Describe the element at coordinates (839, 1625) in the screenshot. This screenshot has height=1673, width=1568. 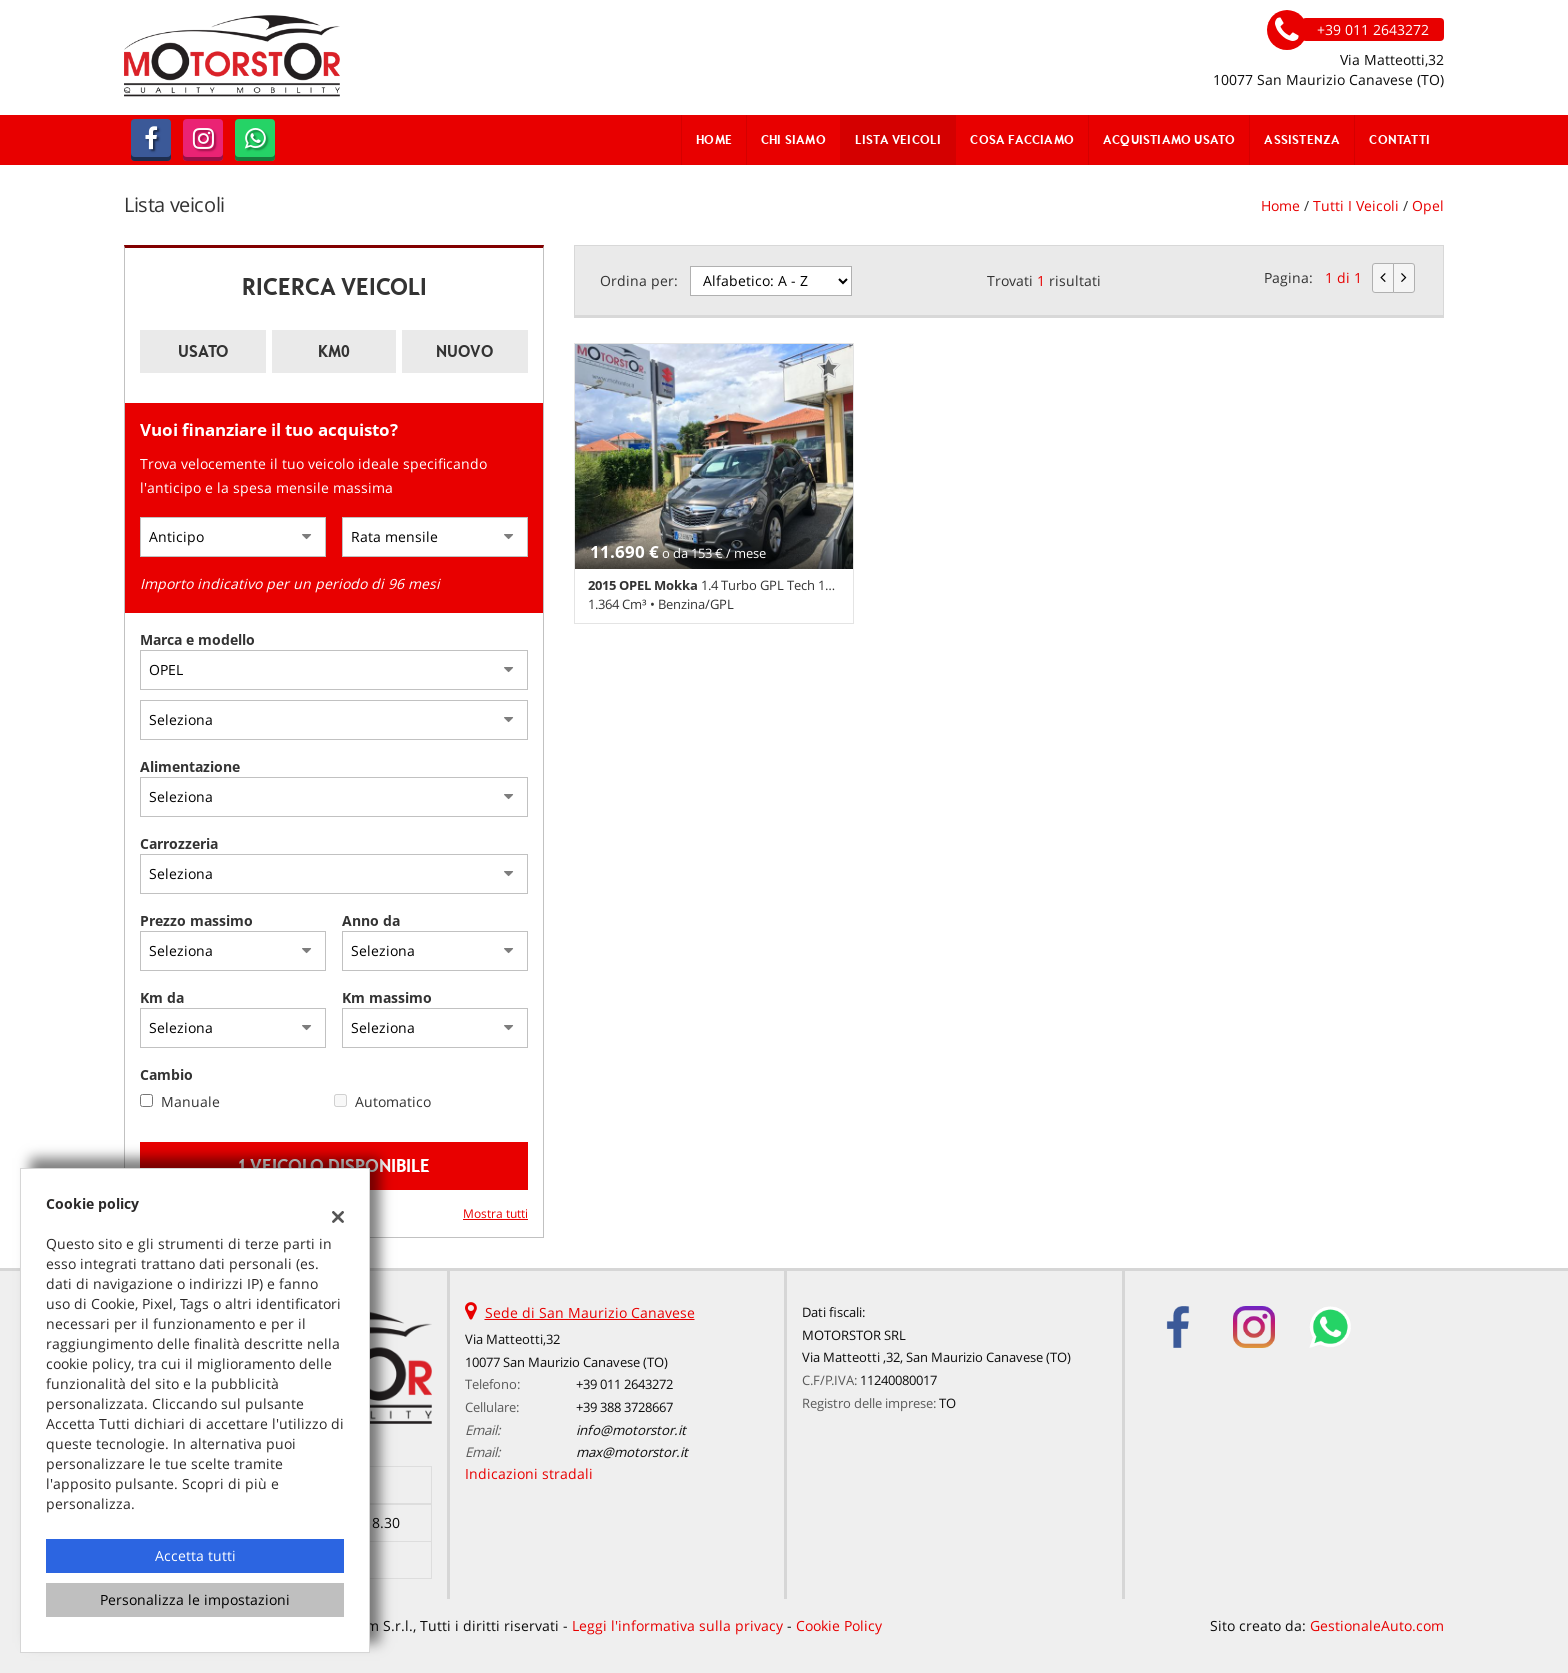
I see `Cookie Policy` at that location.